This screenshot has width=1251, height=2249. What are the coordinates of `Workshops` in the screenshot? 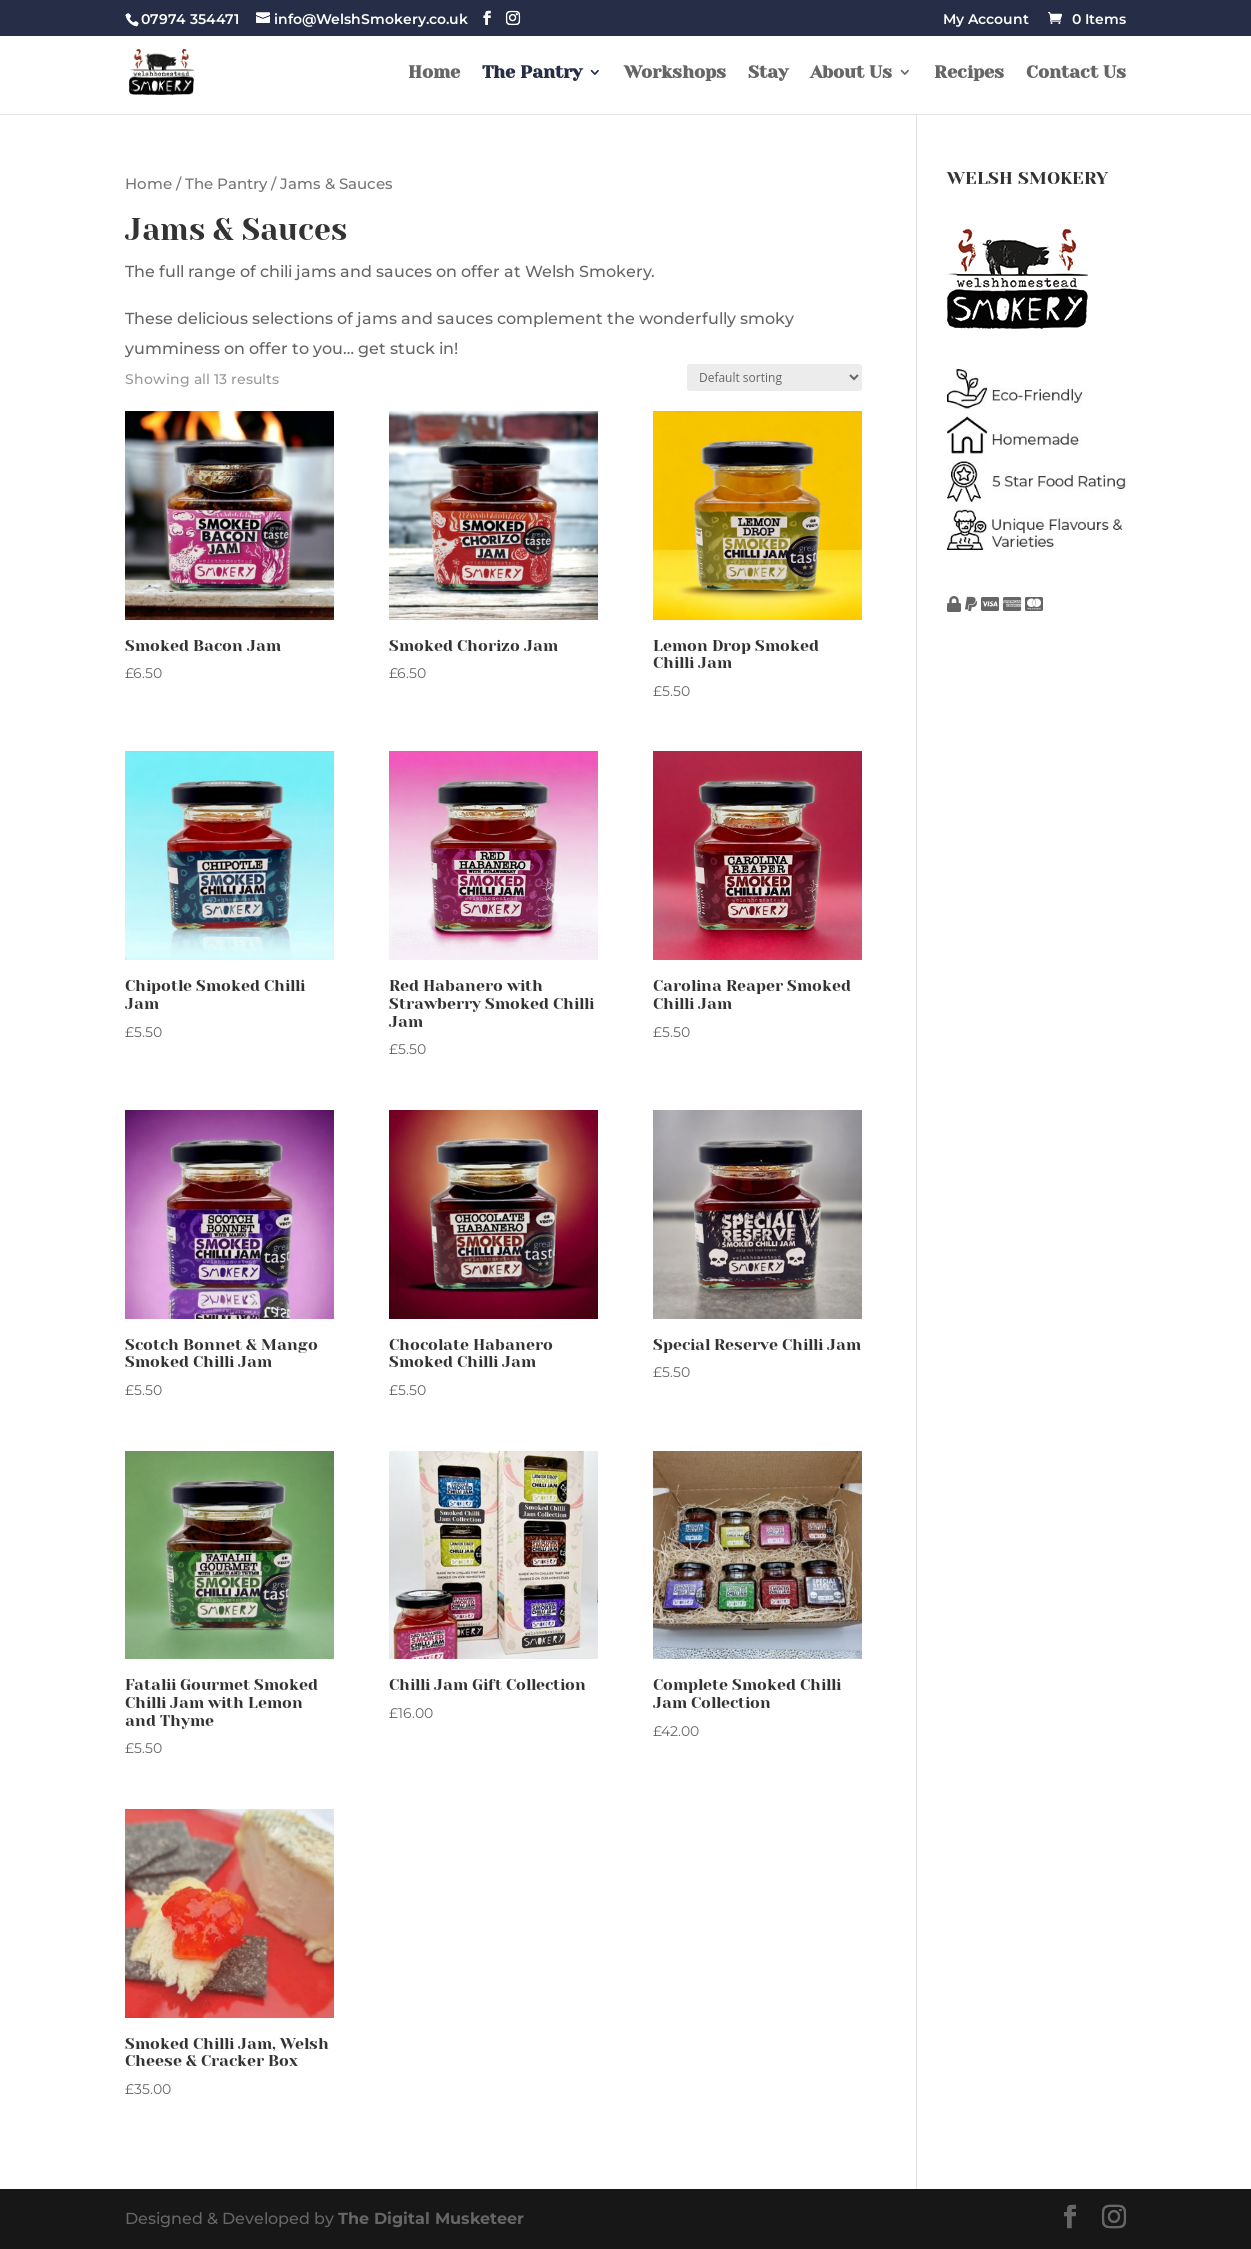 It's located at (675, 73).